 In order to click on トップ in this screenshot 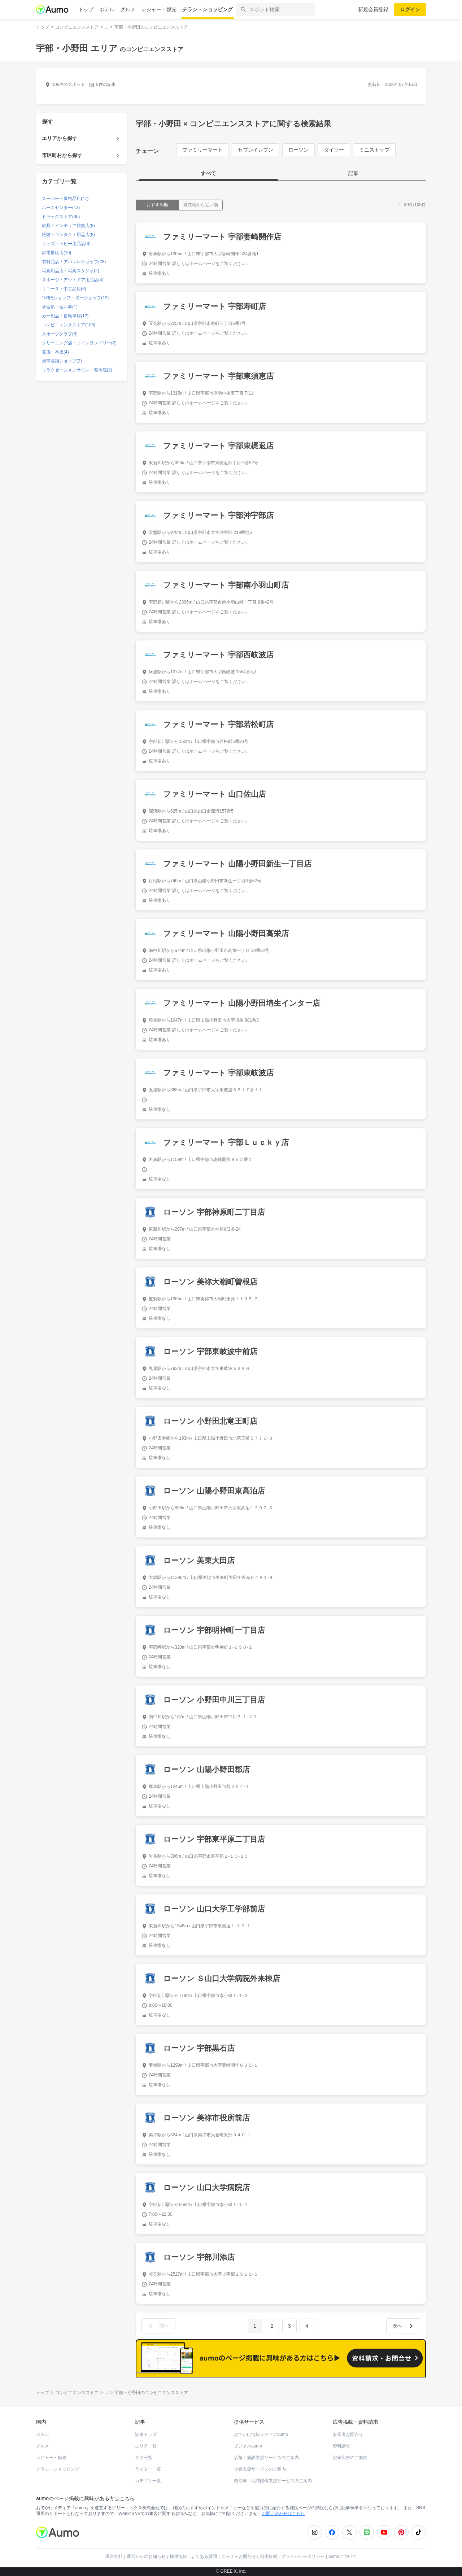, I will do `click(85, 9)`.